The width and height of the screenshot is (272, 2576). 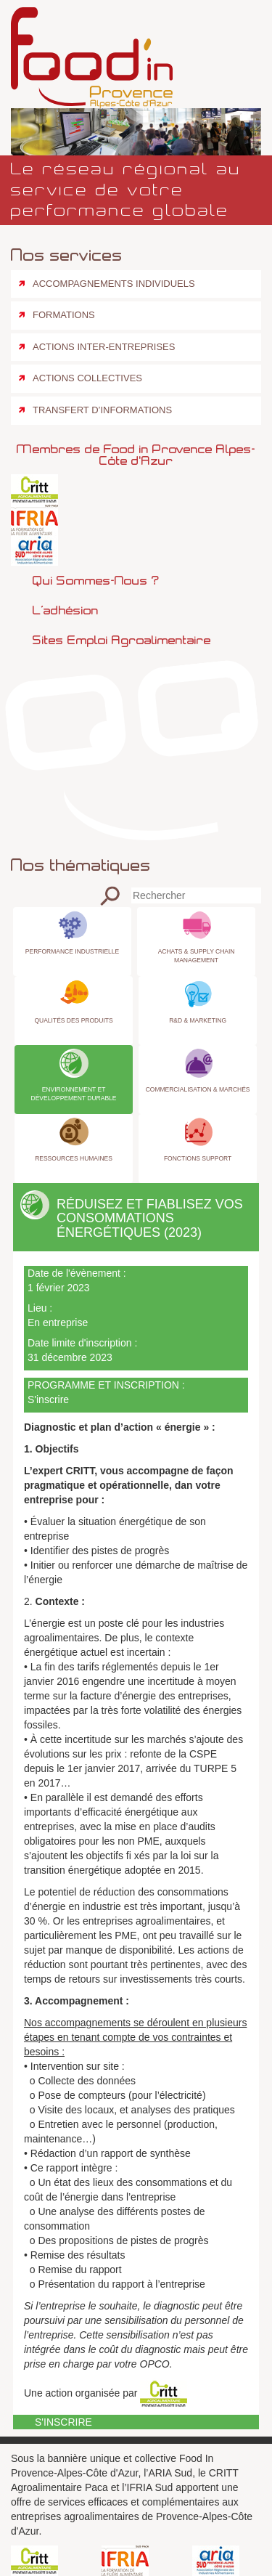 What do you see at coordinates (64, 314) in the screenshot?
I see `Formations` at bounding box center [64, 314].